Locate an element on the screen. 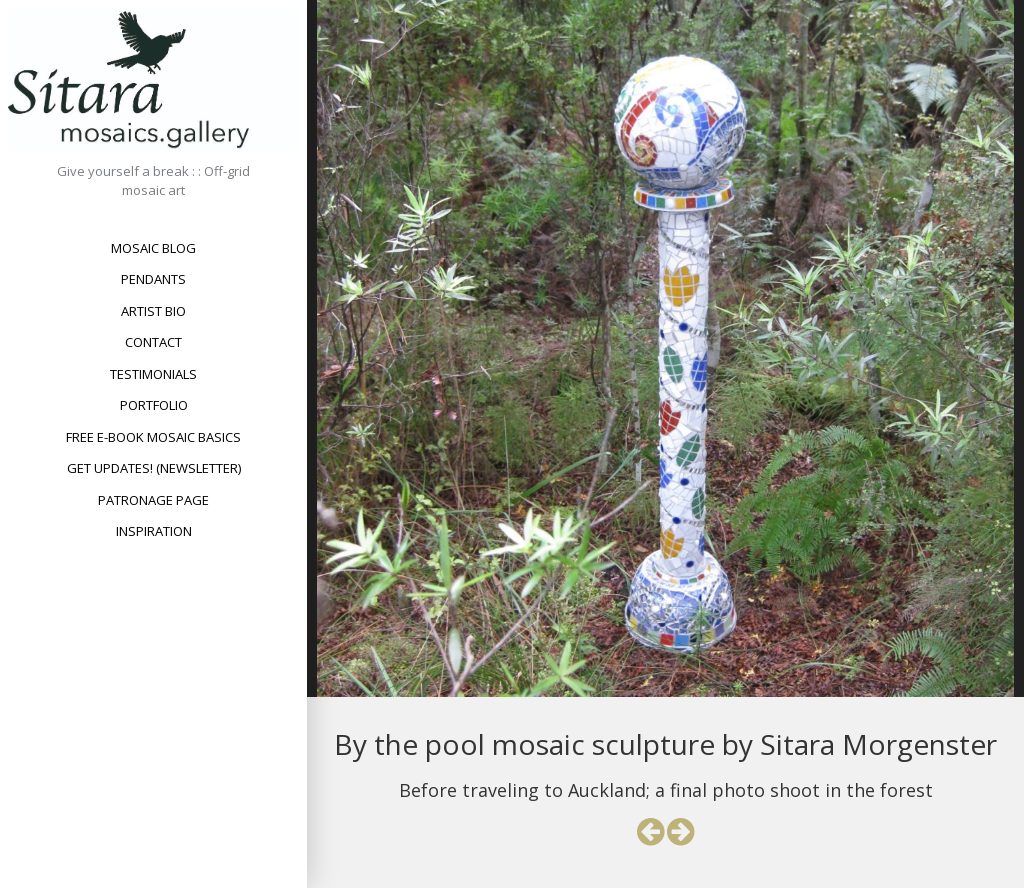  Inspiration is located at coordinates (154, 531).